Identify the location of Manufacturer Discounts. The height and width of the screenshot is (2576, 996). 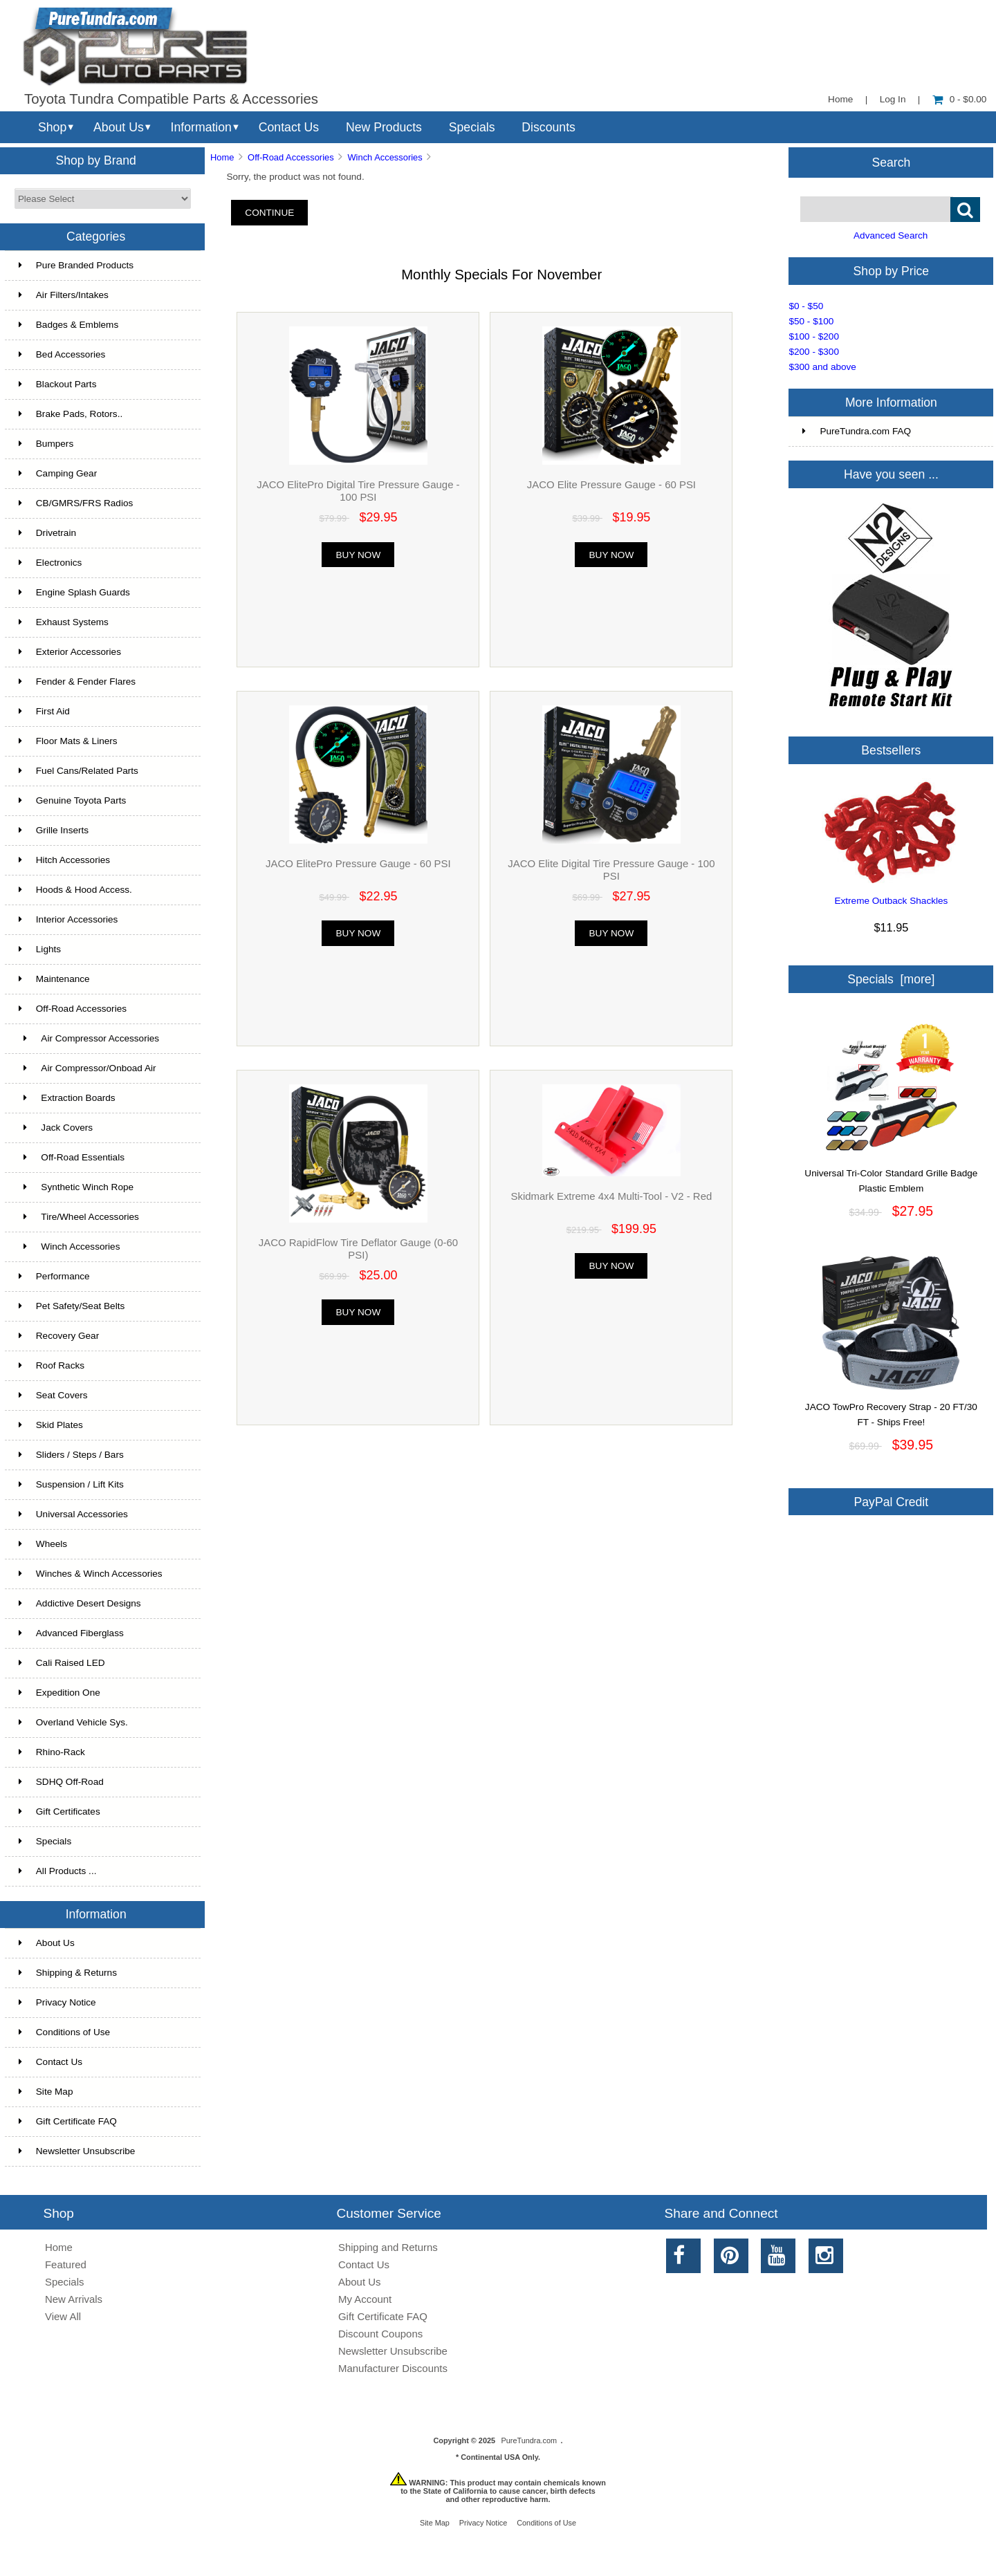
(393, 2368).